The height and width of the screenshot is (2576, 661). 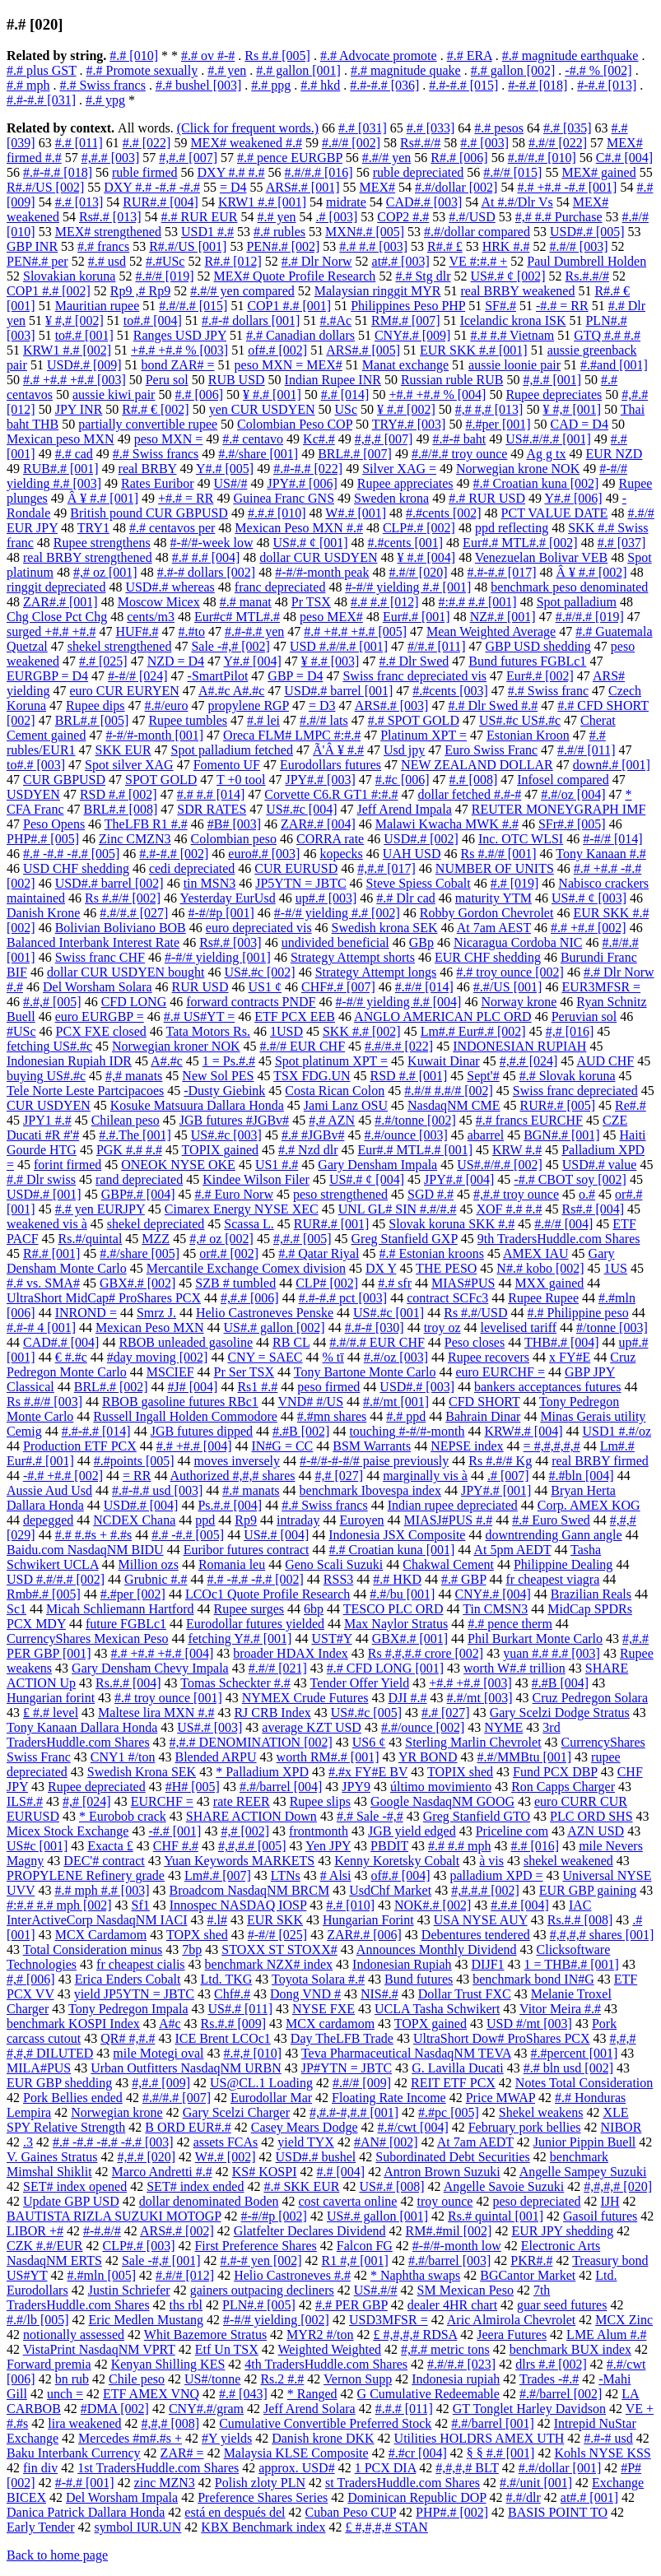 I want to click on -#.# % [002], so click(x=598, y=70).